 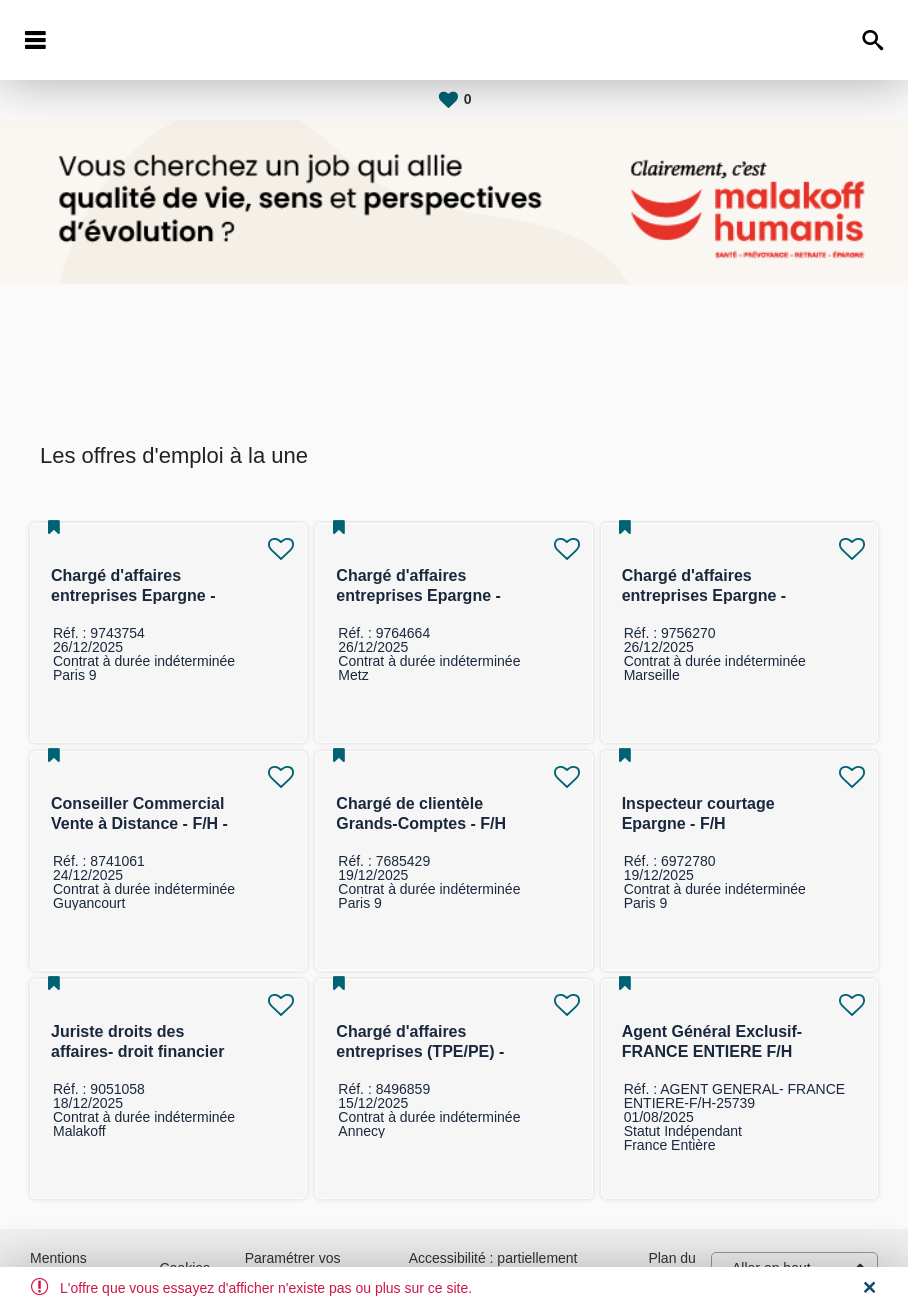 I want to click on Juriste droits des affaires- droit financier F/H, so click(x=137, y=1051).